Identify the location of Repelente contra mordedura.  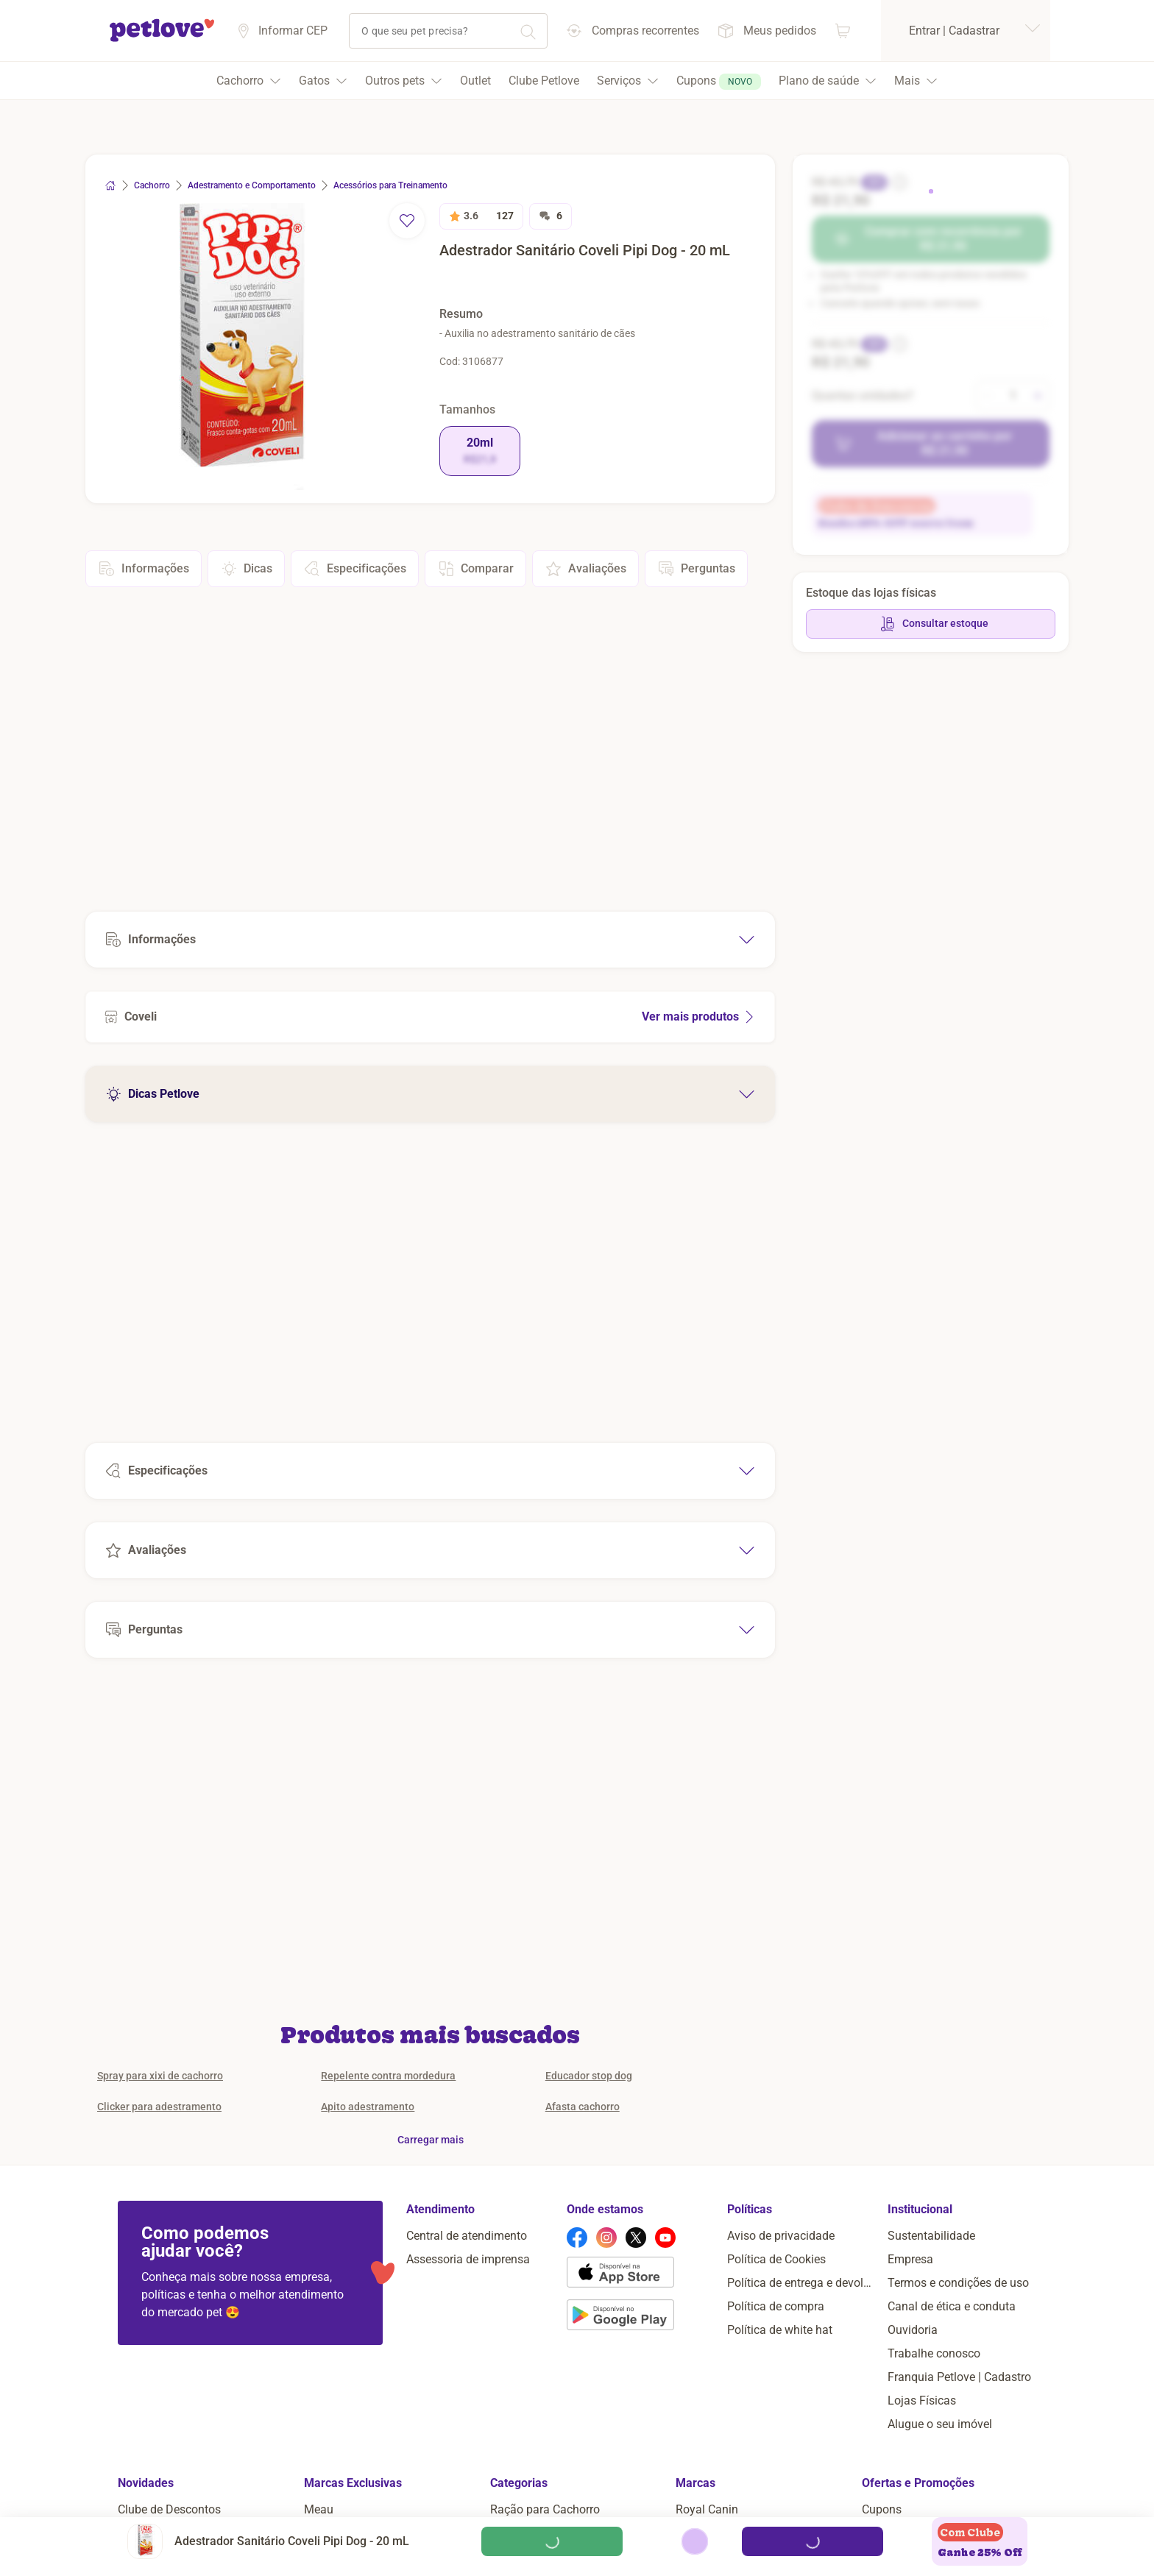
(388, 2076).